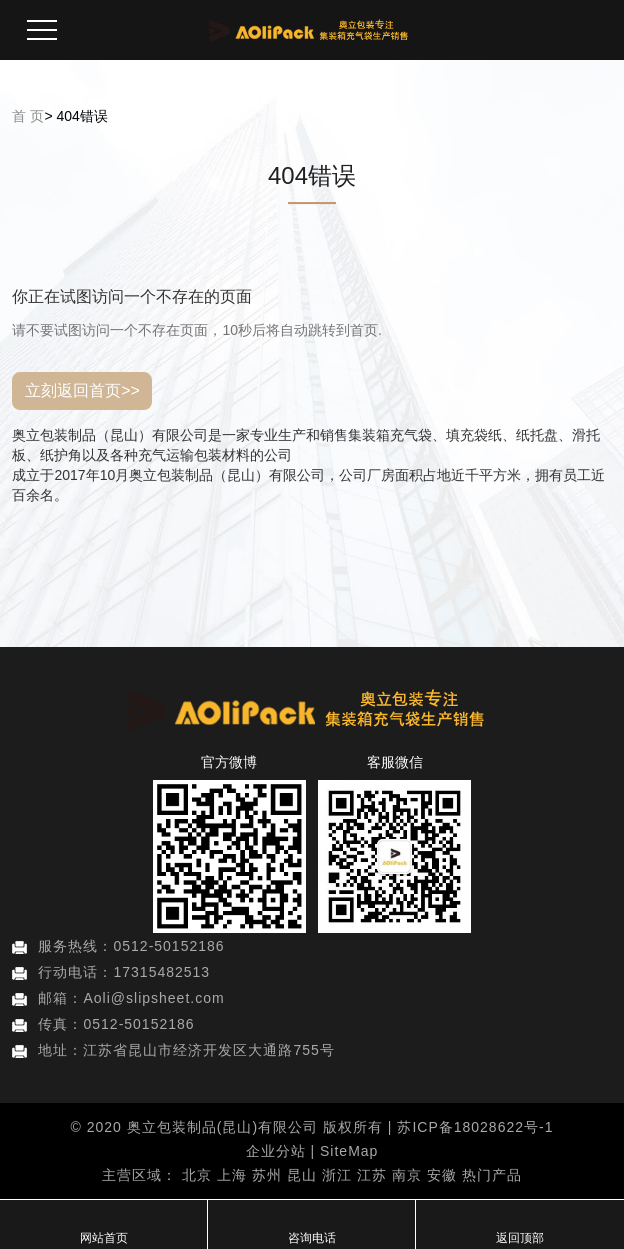 Image resolution: width=624 pixels, height=1249 pixels. I want to click on 苏州, so click(267, 1175).